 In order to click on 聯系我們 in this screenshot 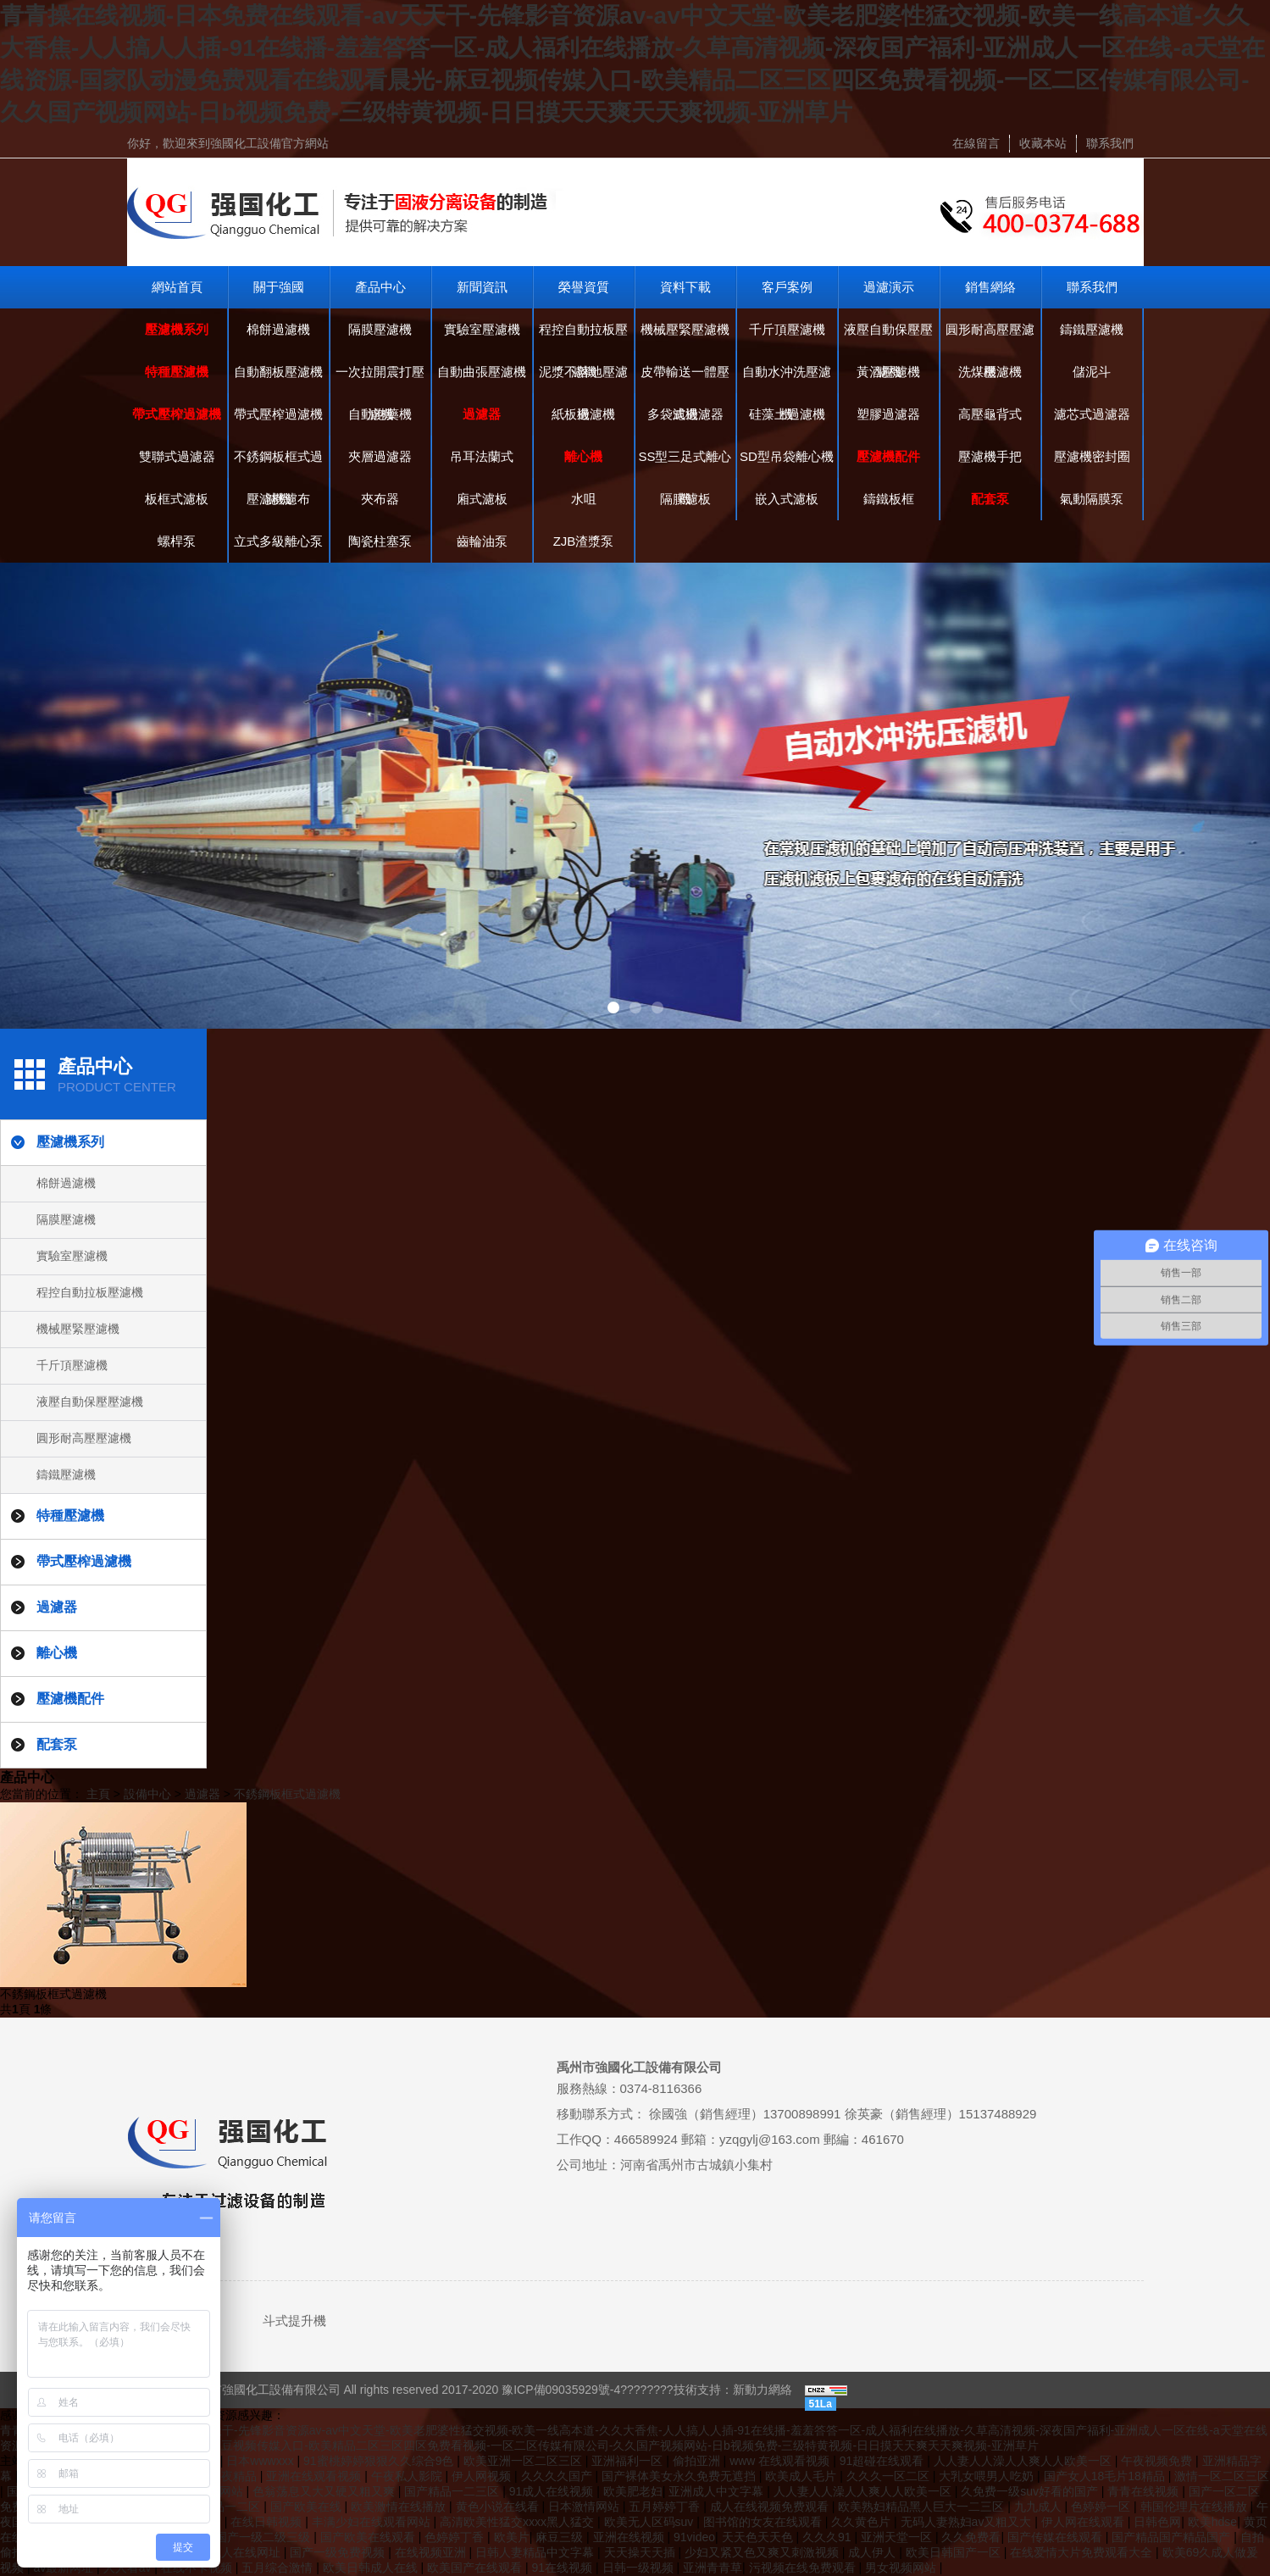, I will do `click(1110, 143)`.